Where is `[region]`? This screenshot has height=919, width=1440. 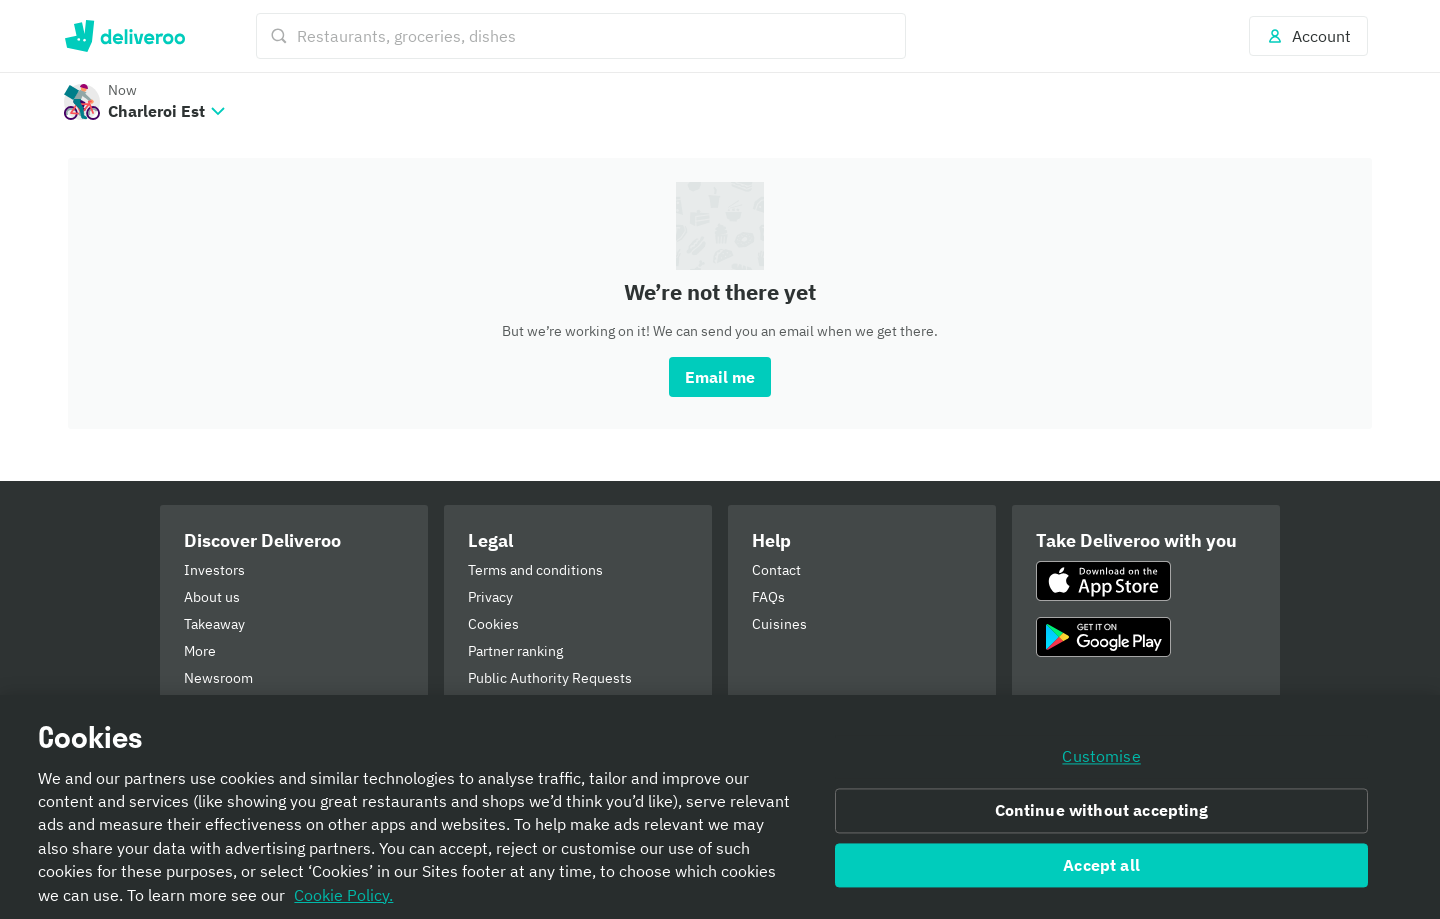 [region] is located at coordinates (720, 807).